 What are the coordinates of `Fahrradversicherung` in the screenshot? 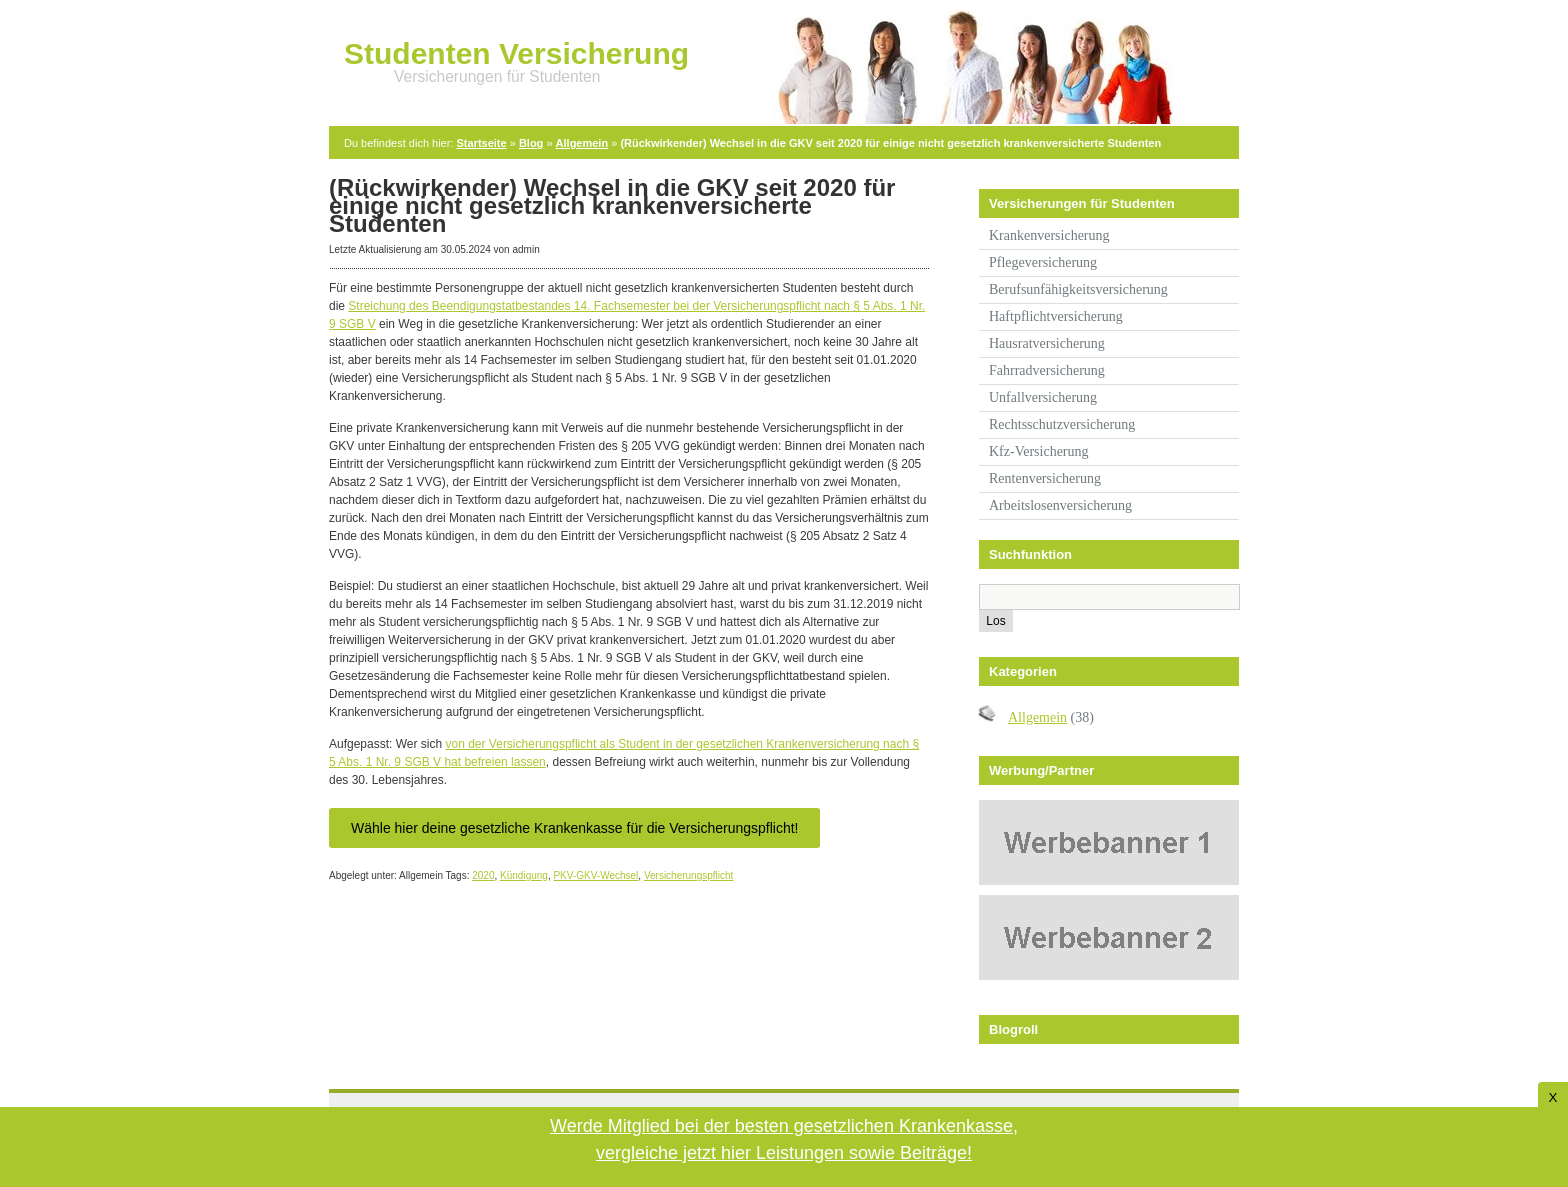 It's located at (1047, 370).